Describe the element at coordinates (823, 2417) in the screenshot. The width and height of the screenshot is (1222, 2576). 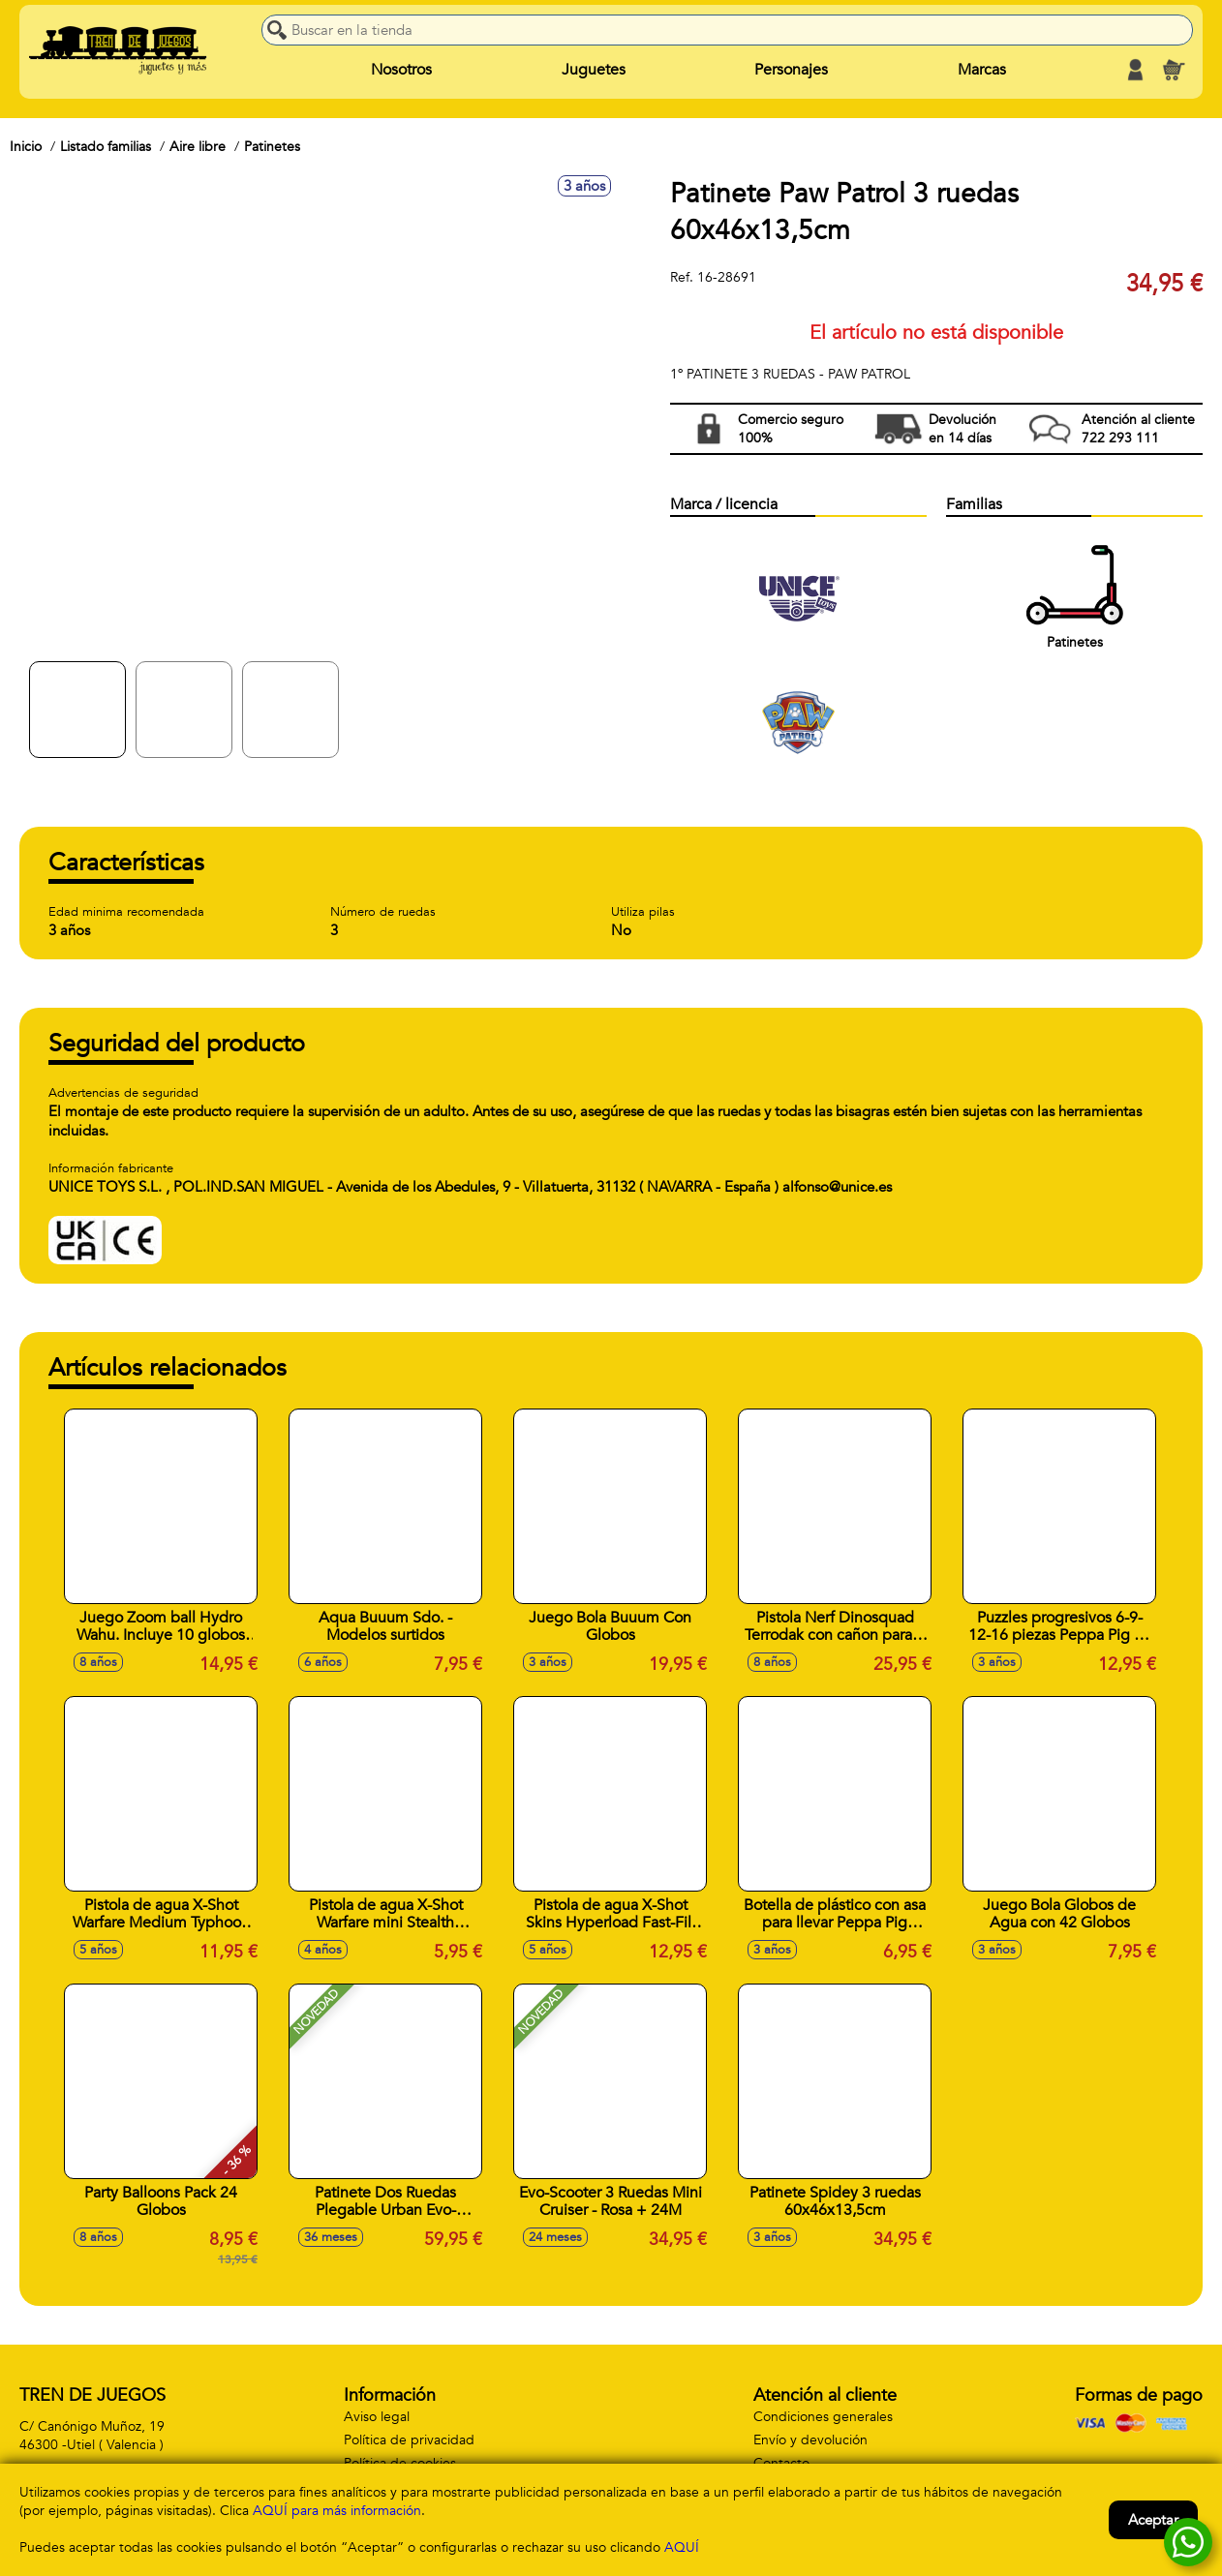
I see `Condiciones generales` at that location.